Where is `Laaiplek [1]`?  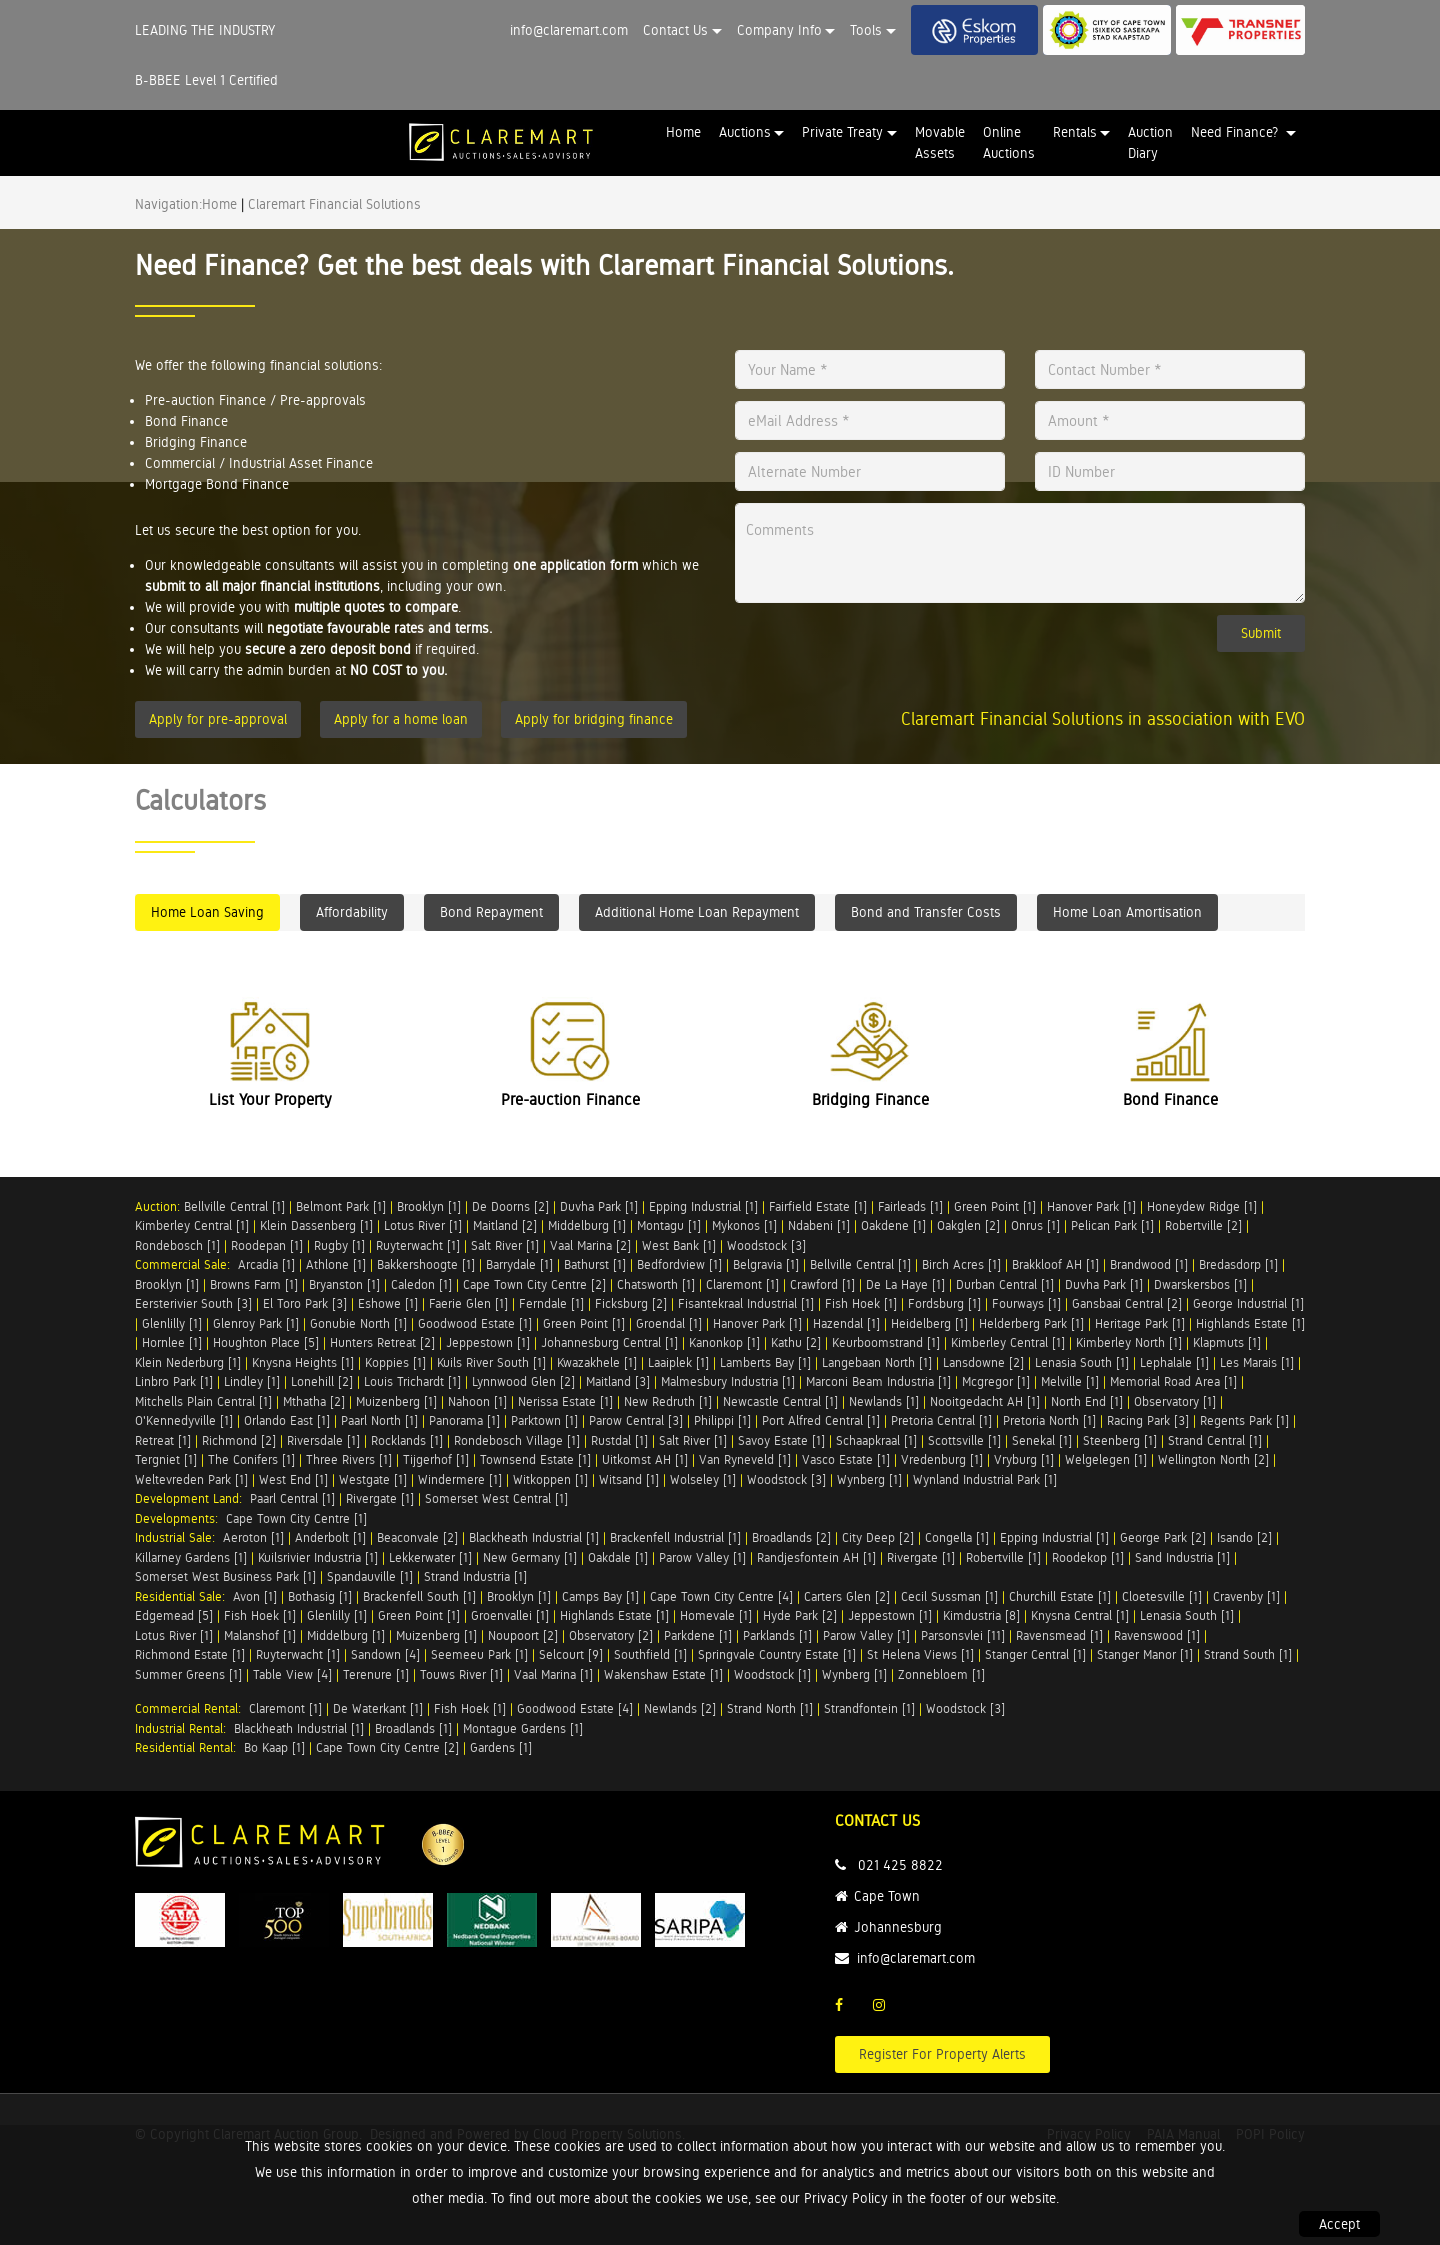
Laaiplek [1] is located at coordinates (678, 1362).